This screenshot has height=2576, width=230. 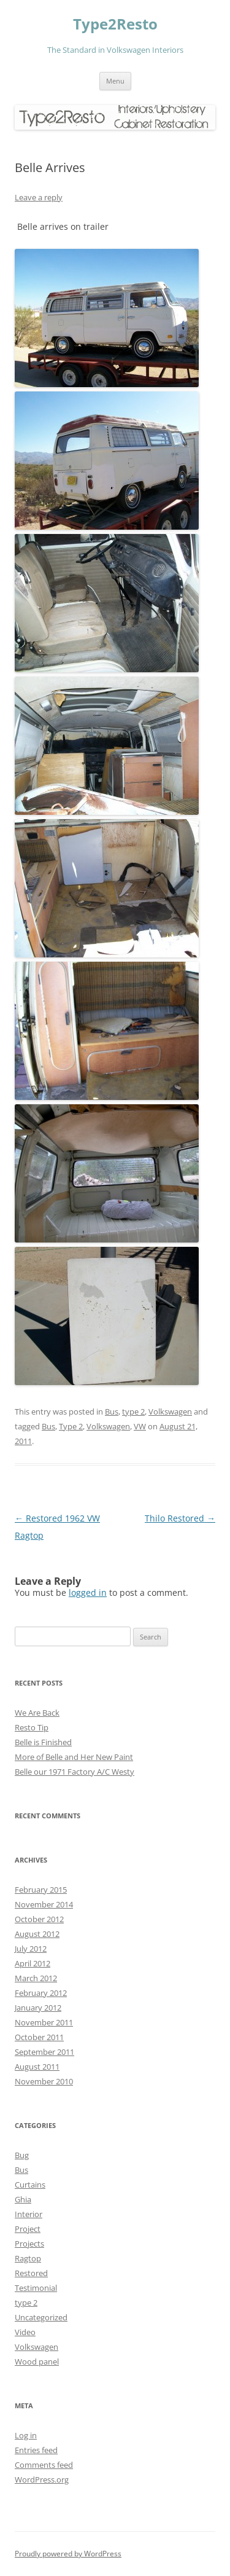 I want to click on Thilo Restored, so click(x=180, y=1518).